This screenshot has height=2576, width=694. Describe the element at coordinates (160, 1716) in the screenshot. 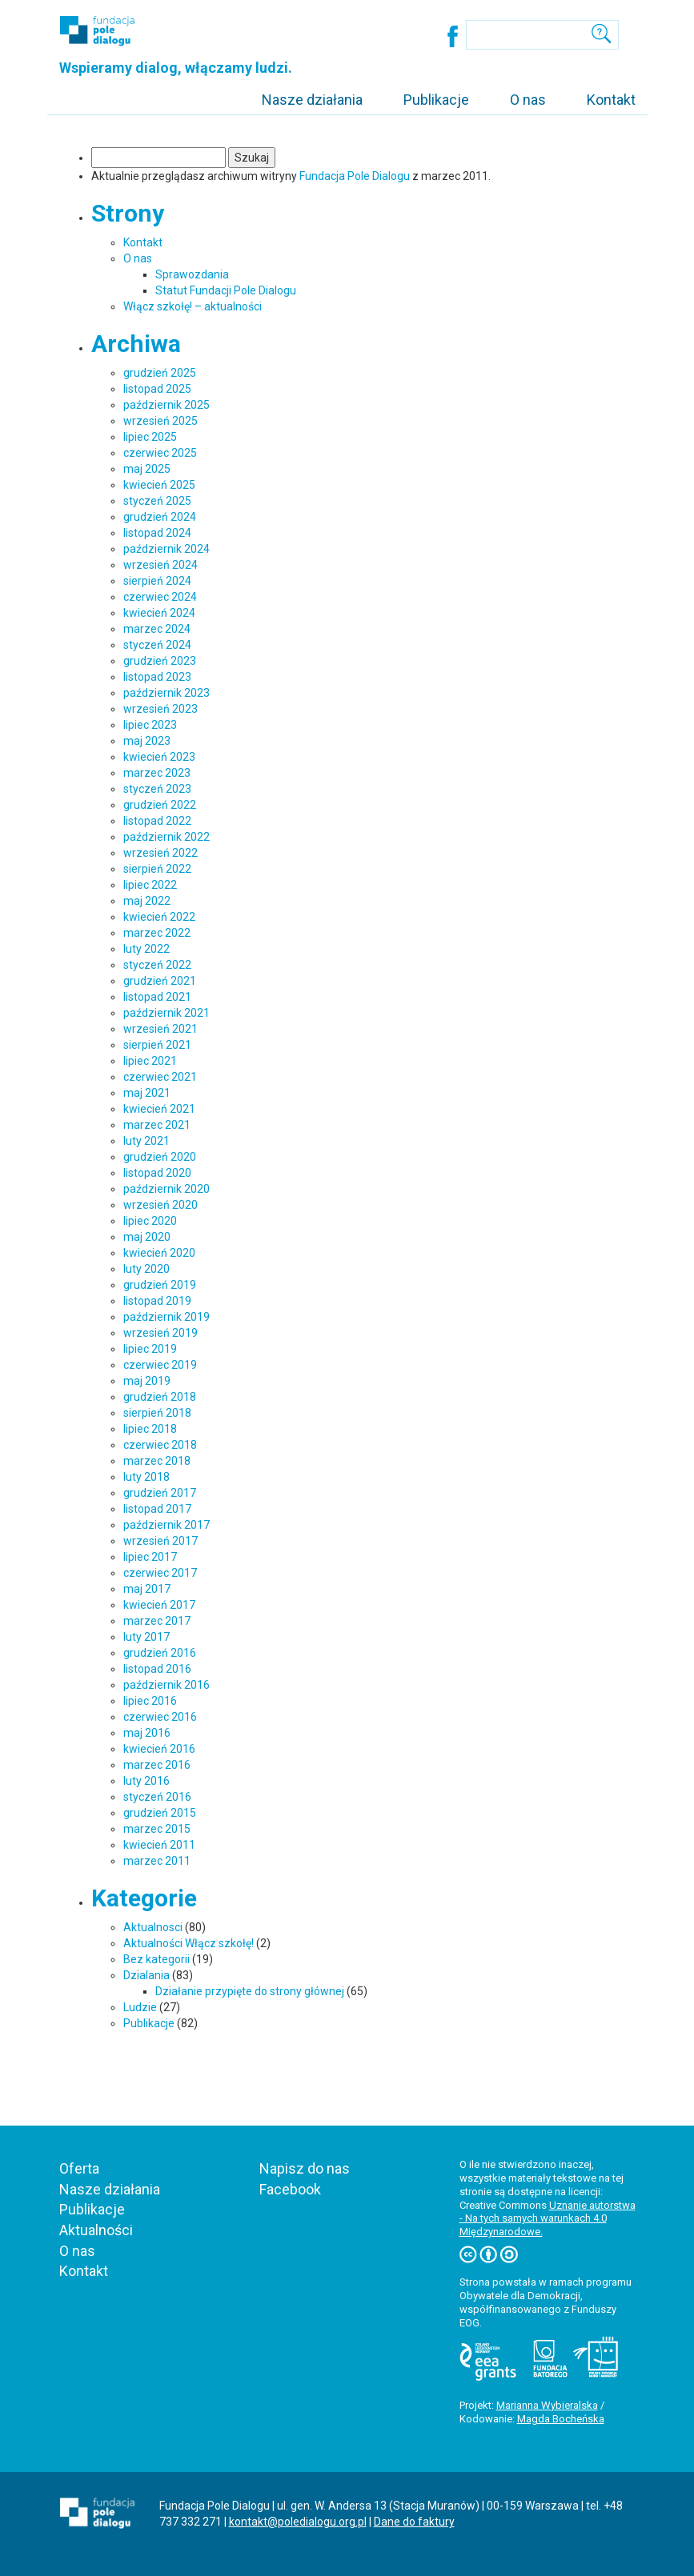

I see `czerwiec 2016` at that location.